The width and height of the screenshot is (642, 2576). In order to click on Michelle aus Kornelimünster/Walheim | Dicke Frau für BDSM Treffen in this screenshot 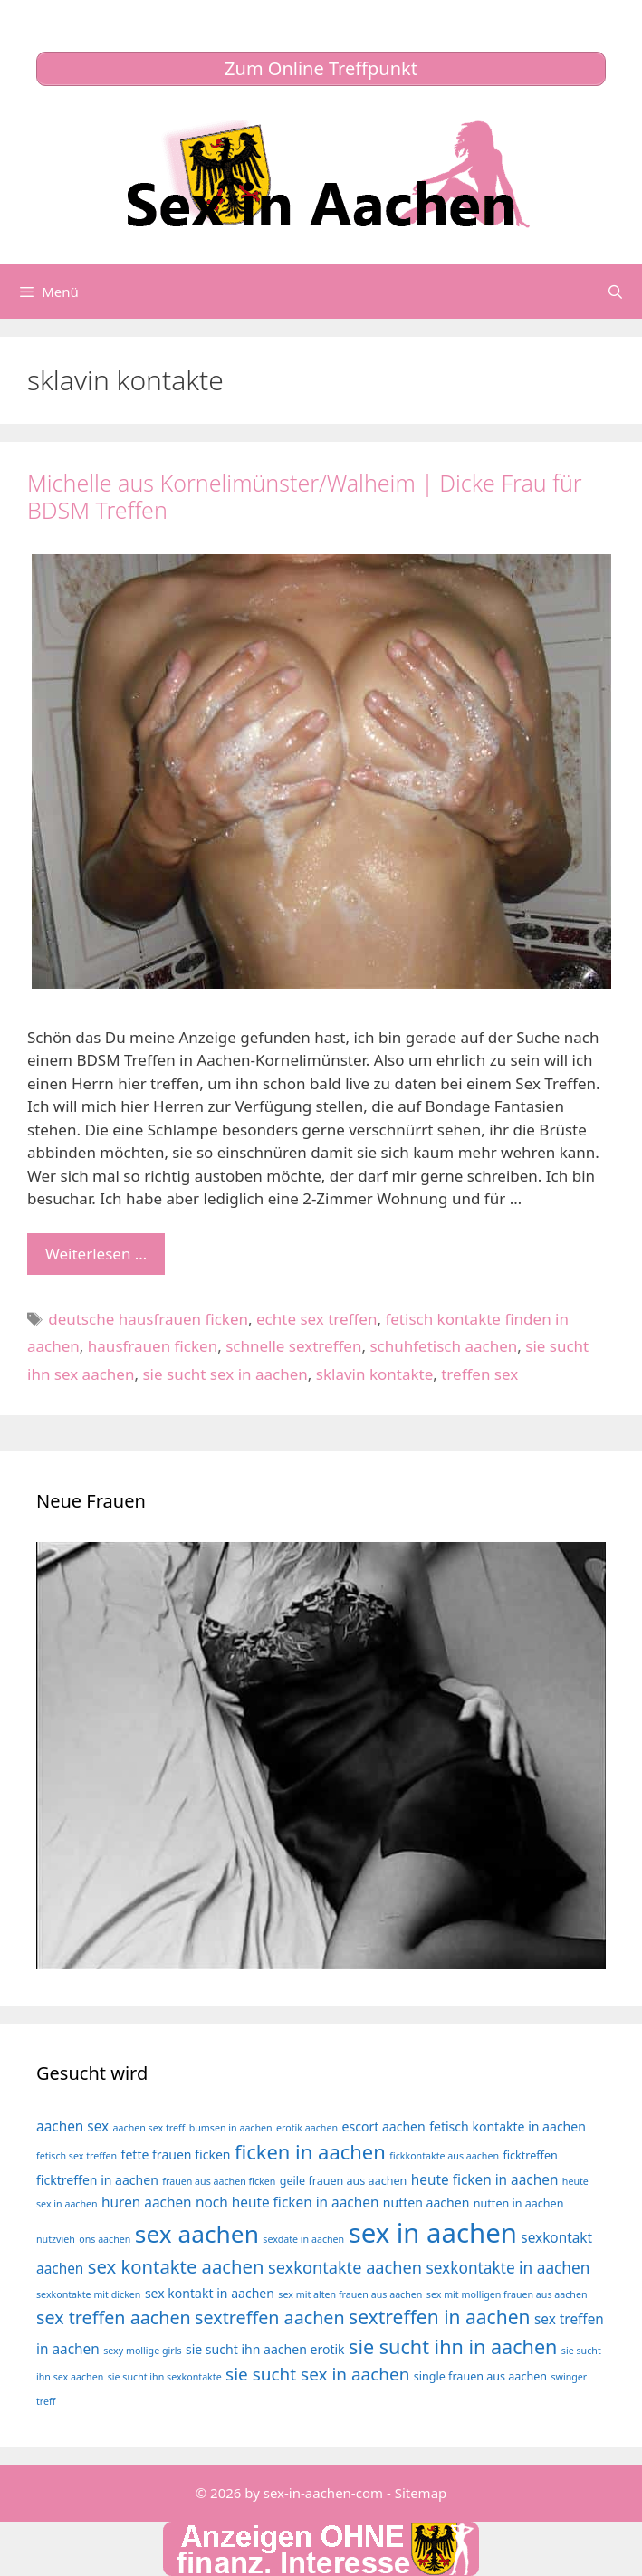, I will do `click(304, 496)`.